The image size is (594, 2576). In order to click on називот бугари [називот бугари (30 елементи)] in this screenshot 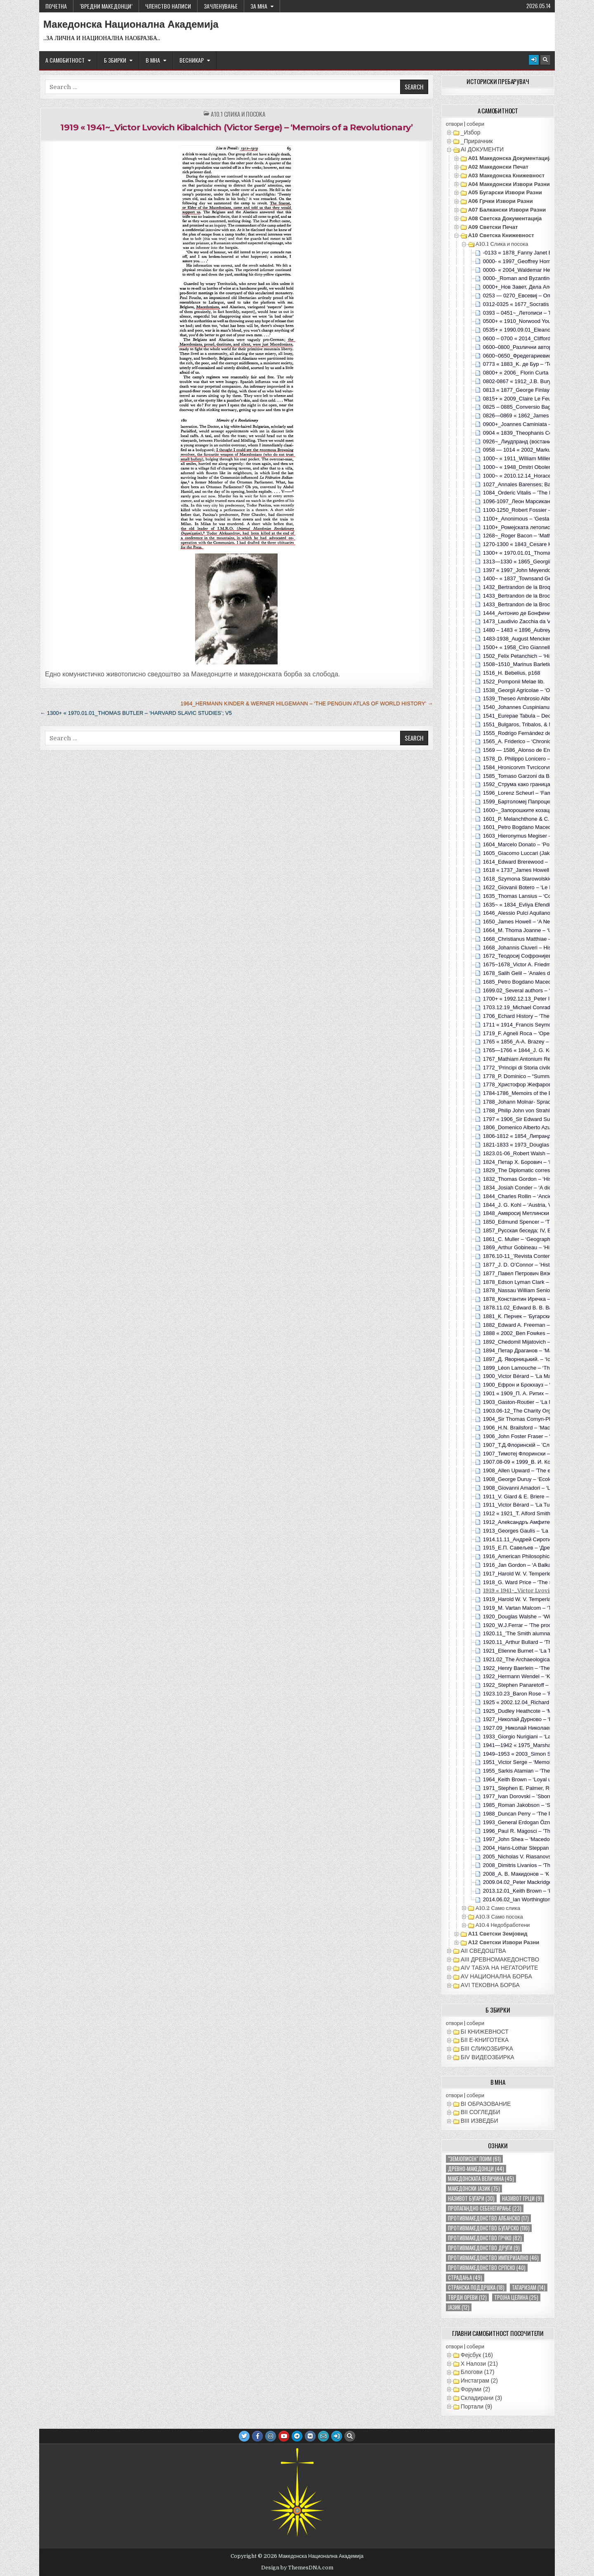, I will do `click(471, 2198)`.